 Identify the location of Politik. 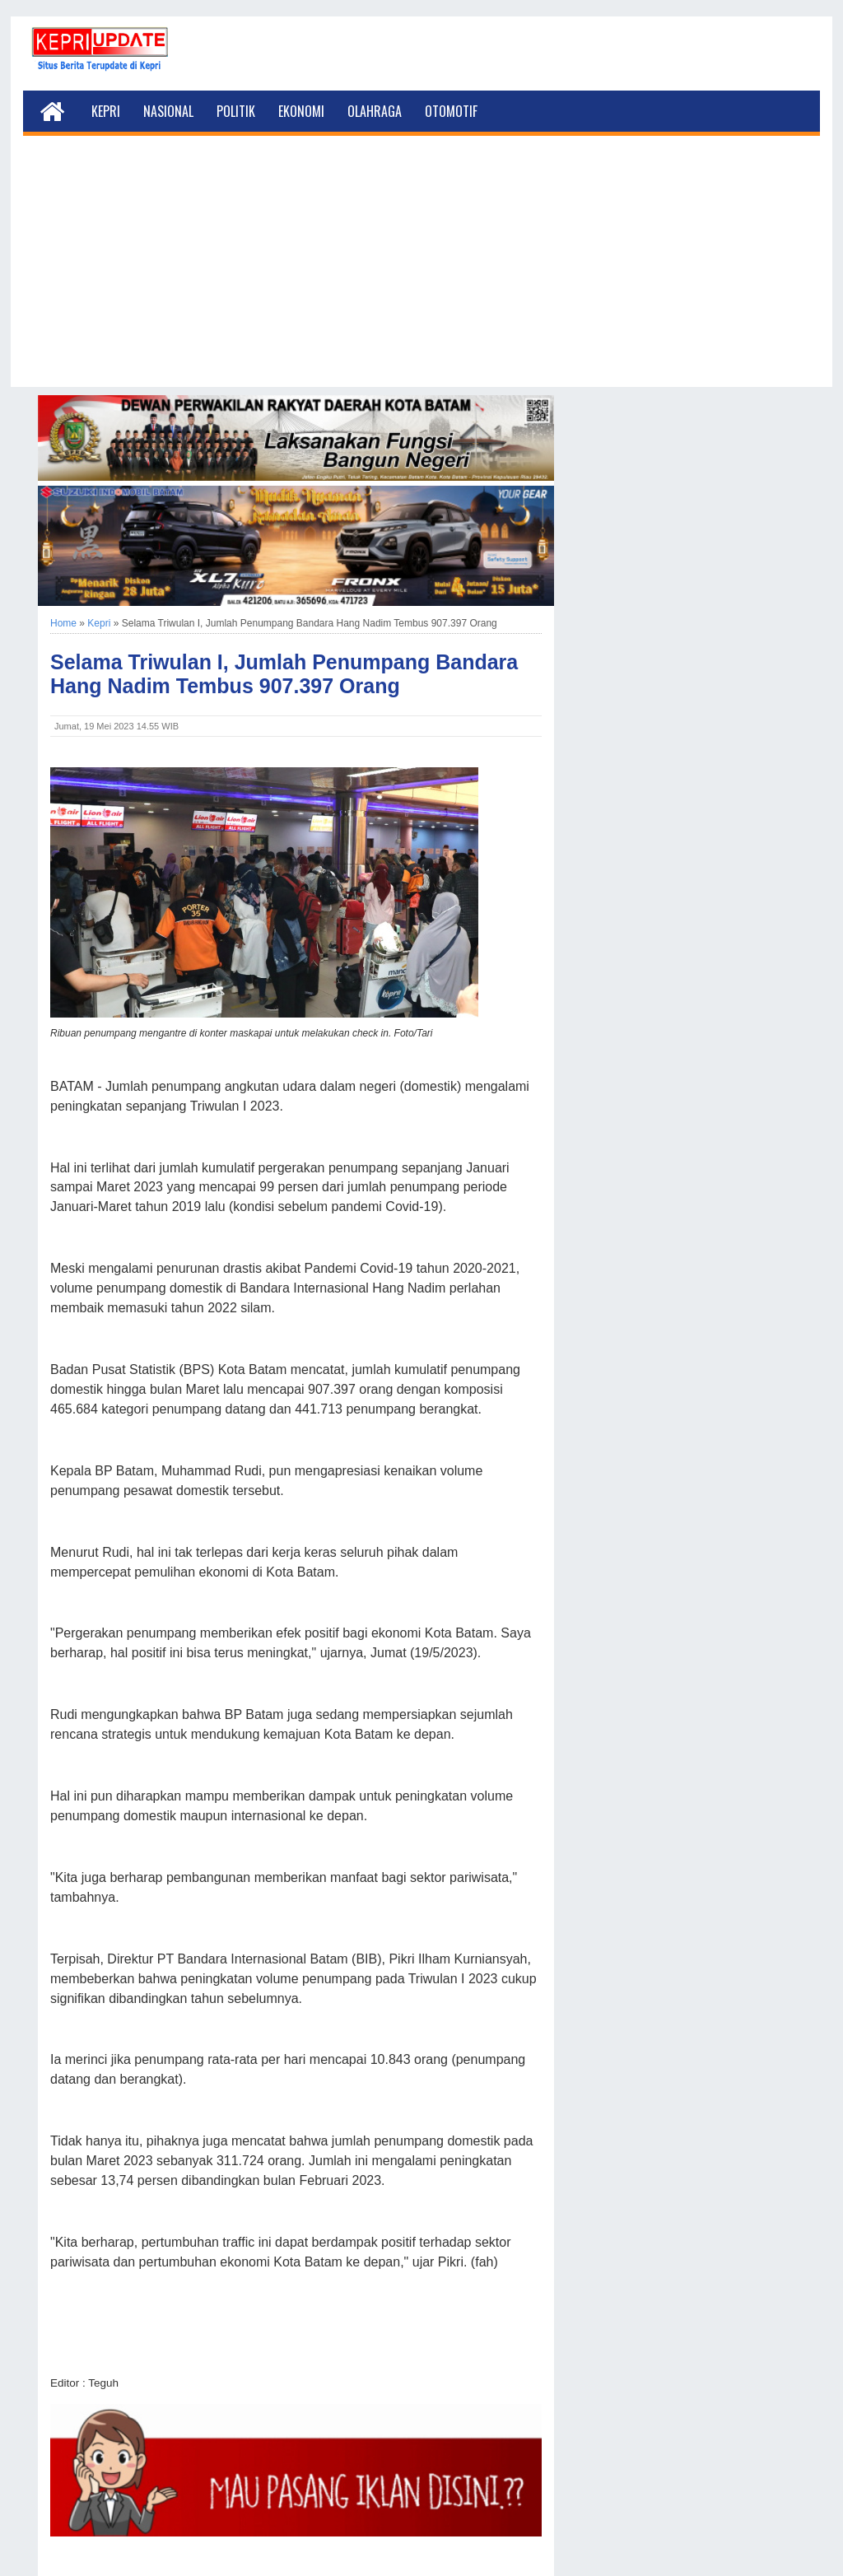
(236, 111).